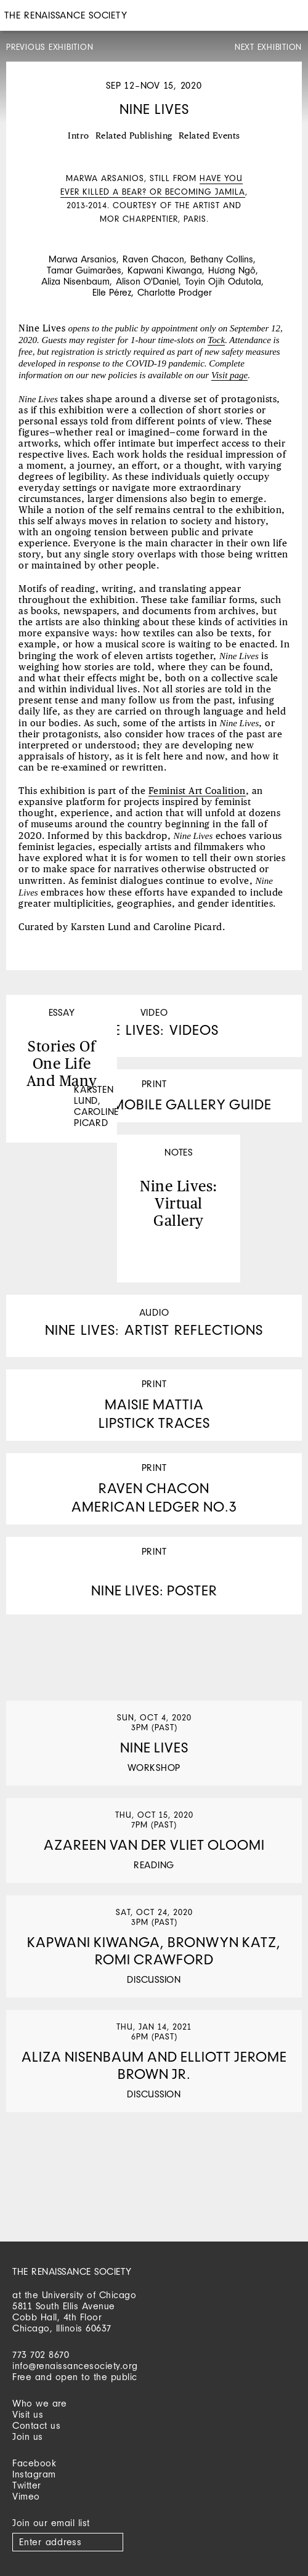  I want to click on Contact us, so click(36, 2425).